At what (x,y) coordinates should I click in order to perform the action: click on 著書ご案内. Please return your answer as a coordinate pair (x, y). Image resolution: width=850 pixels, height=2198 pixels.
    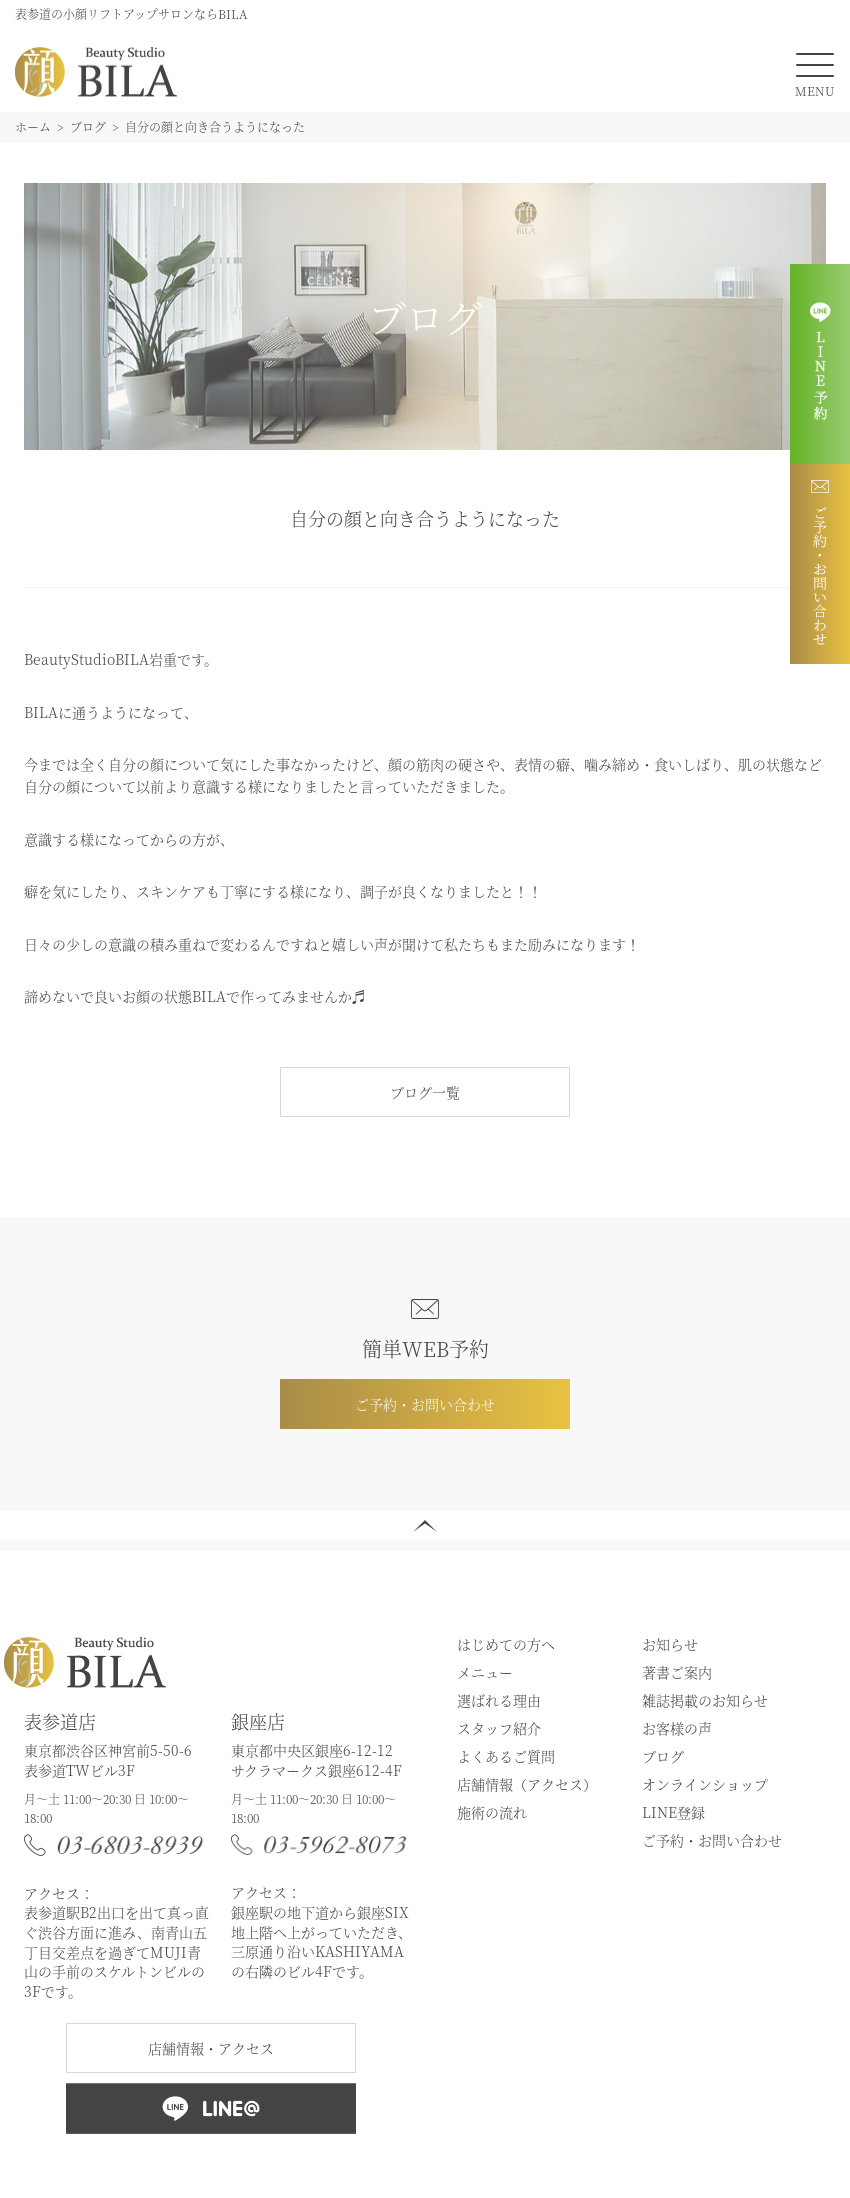
    Looking at the image, I should click on (677, 1672).